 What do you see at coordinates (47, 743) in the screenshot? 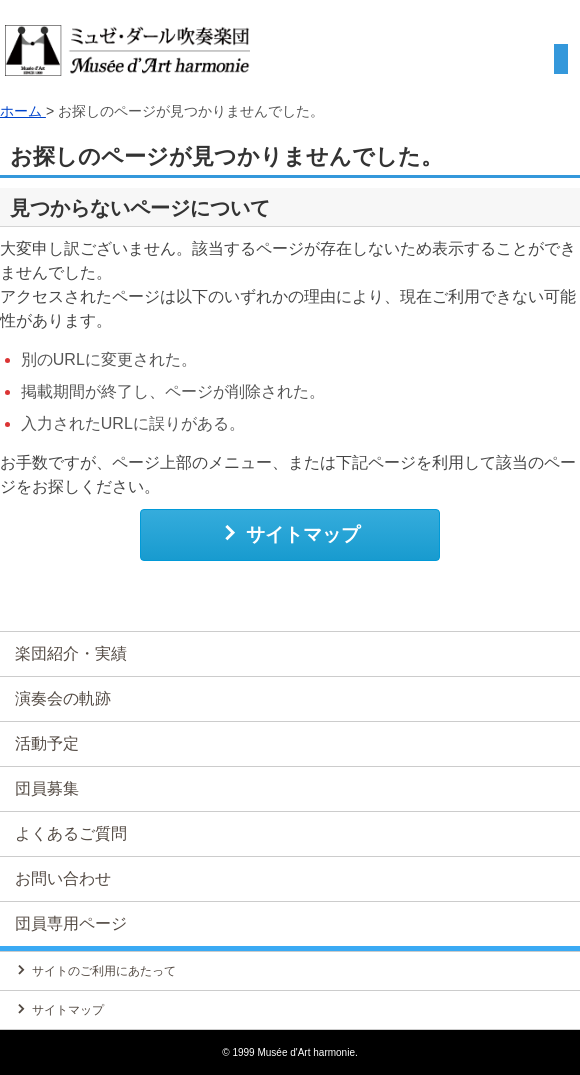
I see `活動予定` at bounding box center [47, 743].